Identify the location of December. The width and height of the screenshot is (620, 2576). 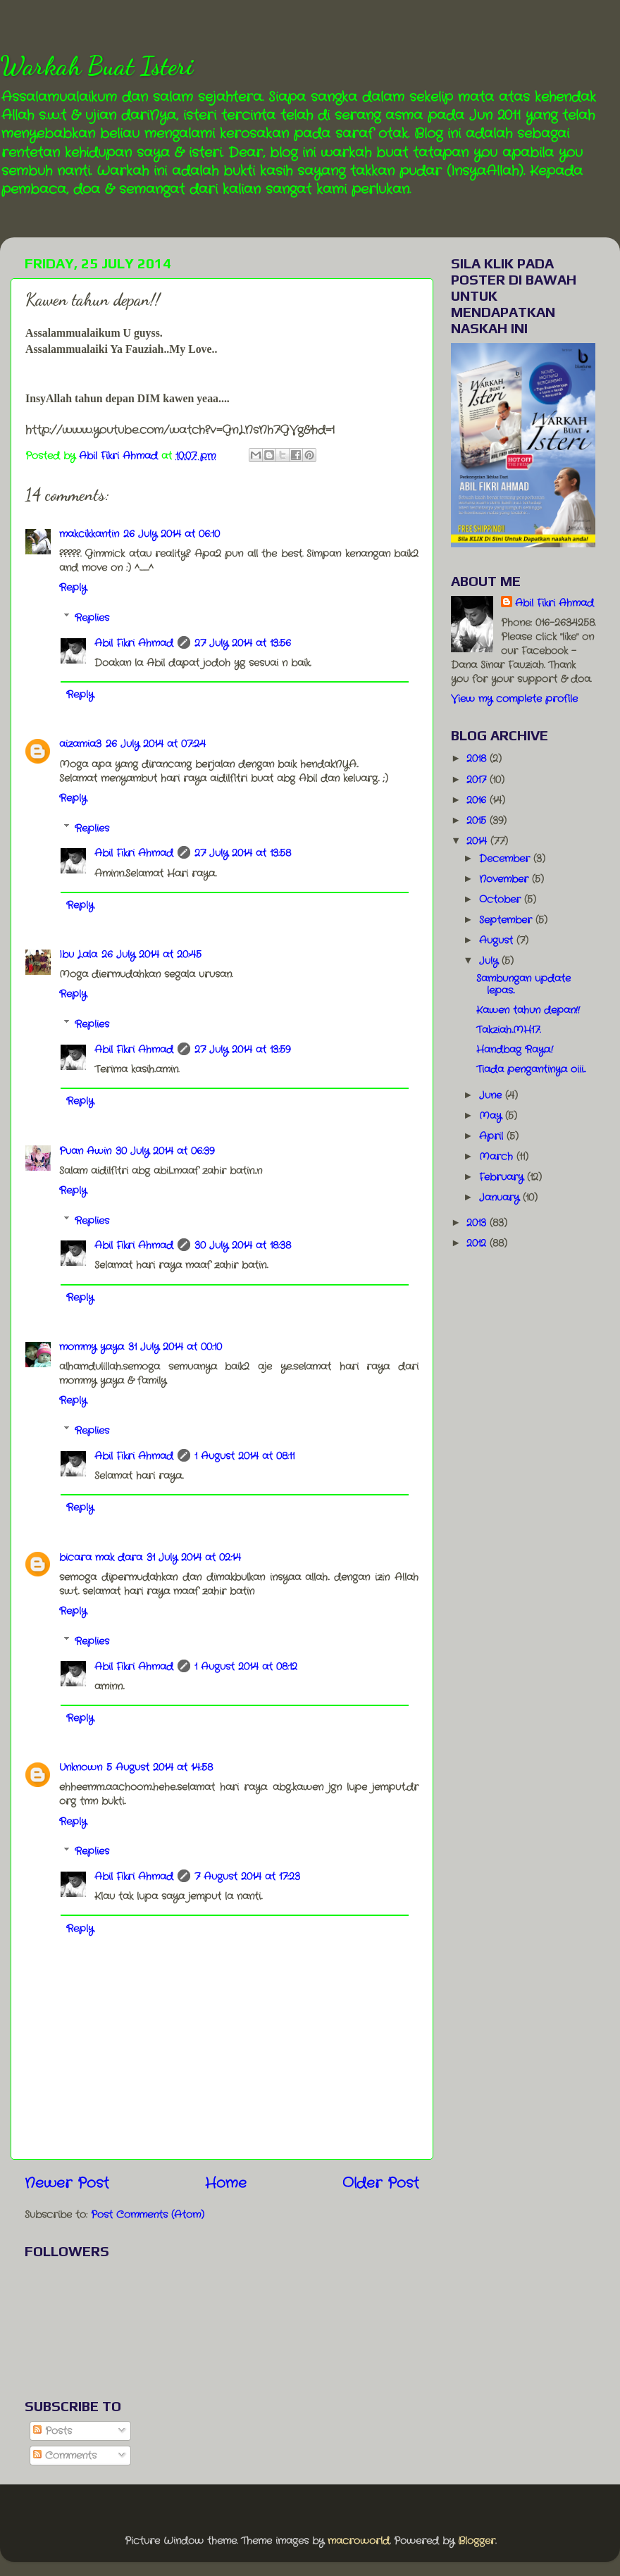
(506, 859).